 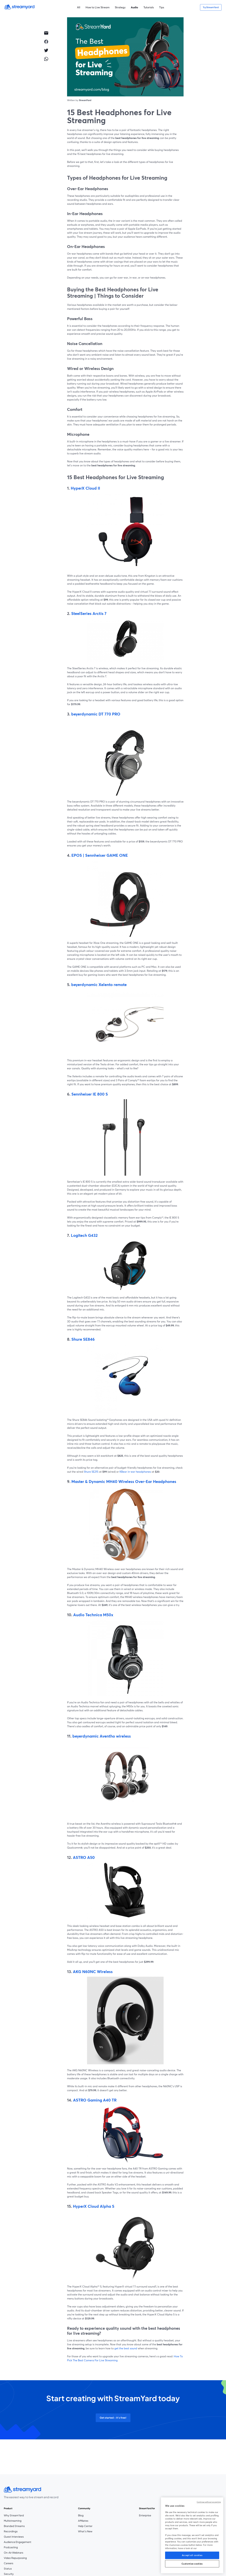 I want to click on beyerdynamic DT 770 PRO, so click(x=95, y=714).